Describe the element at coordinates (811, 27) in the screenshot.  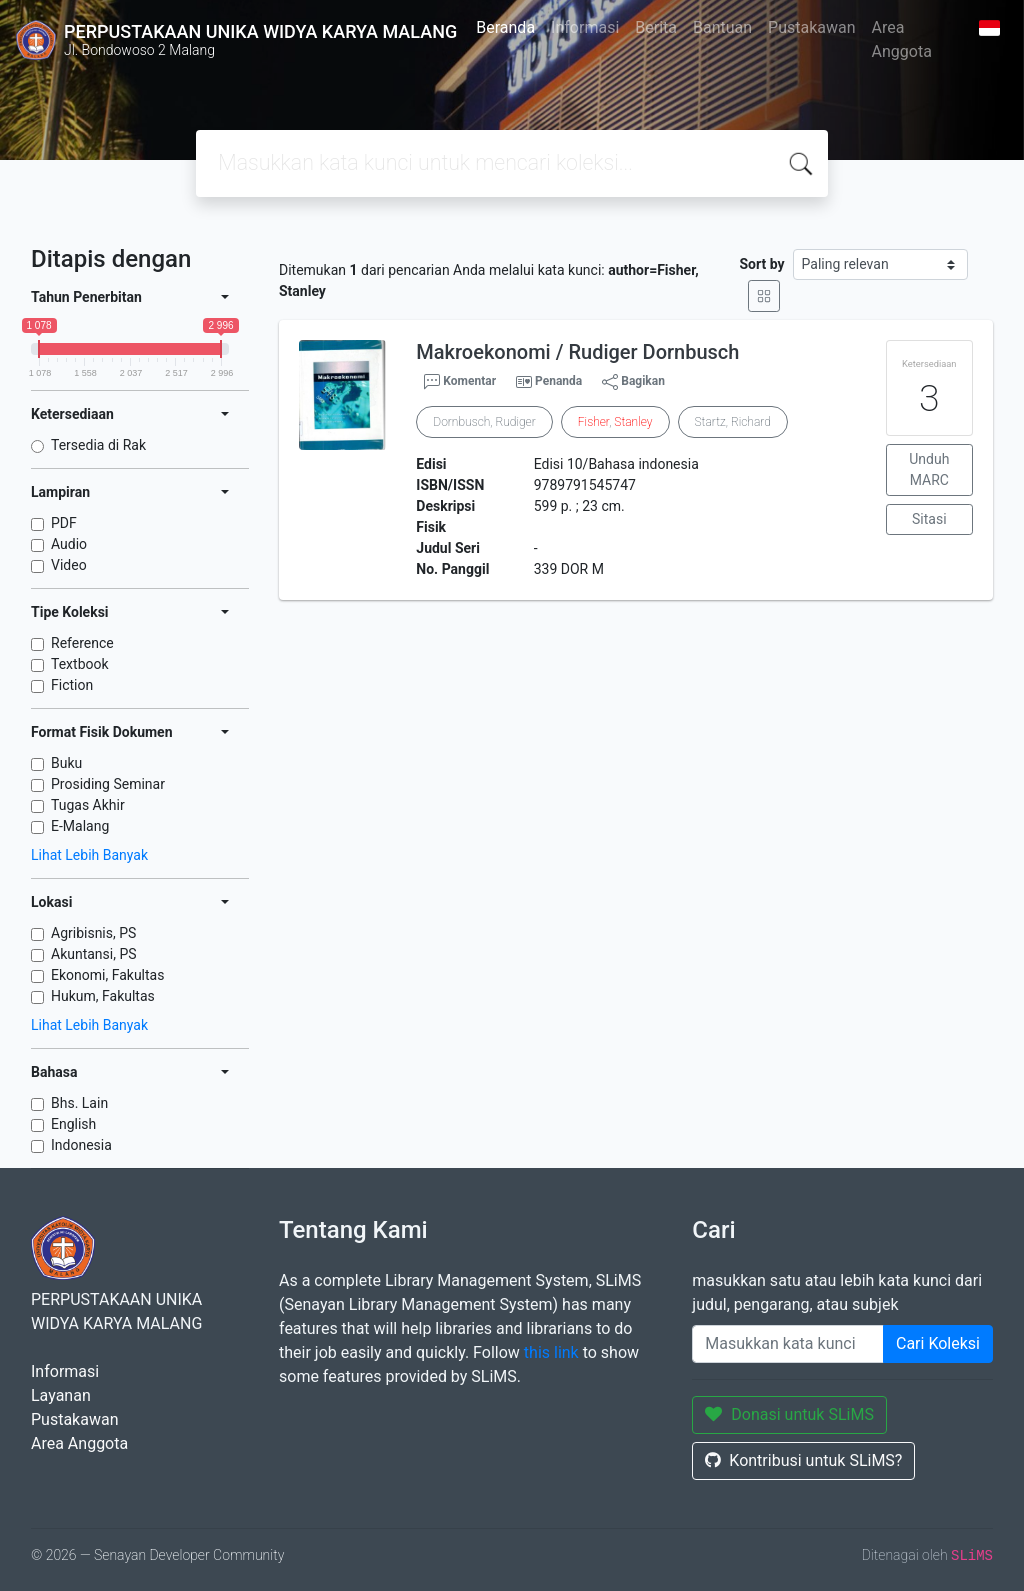
I see `Pustakawan` at that location.